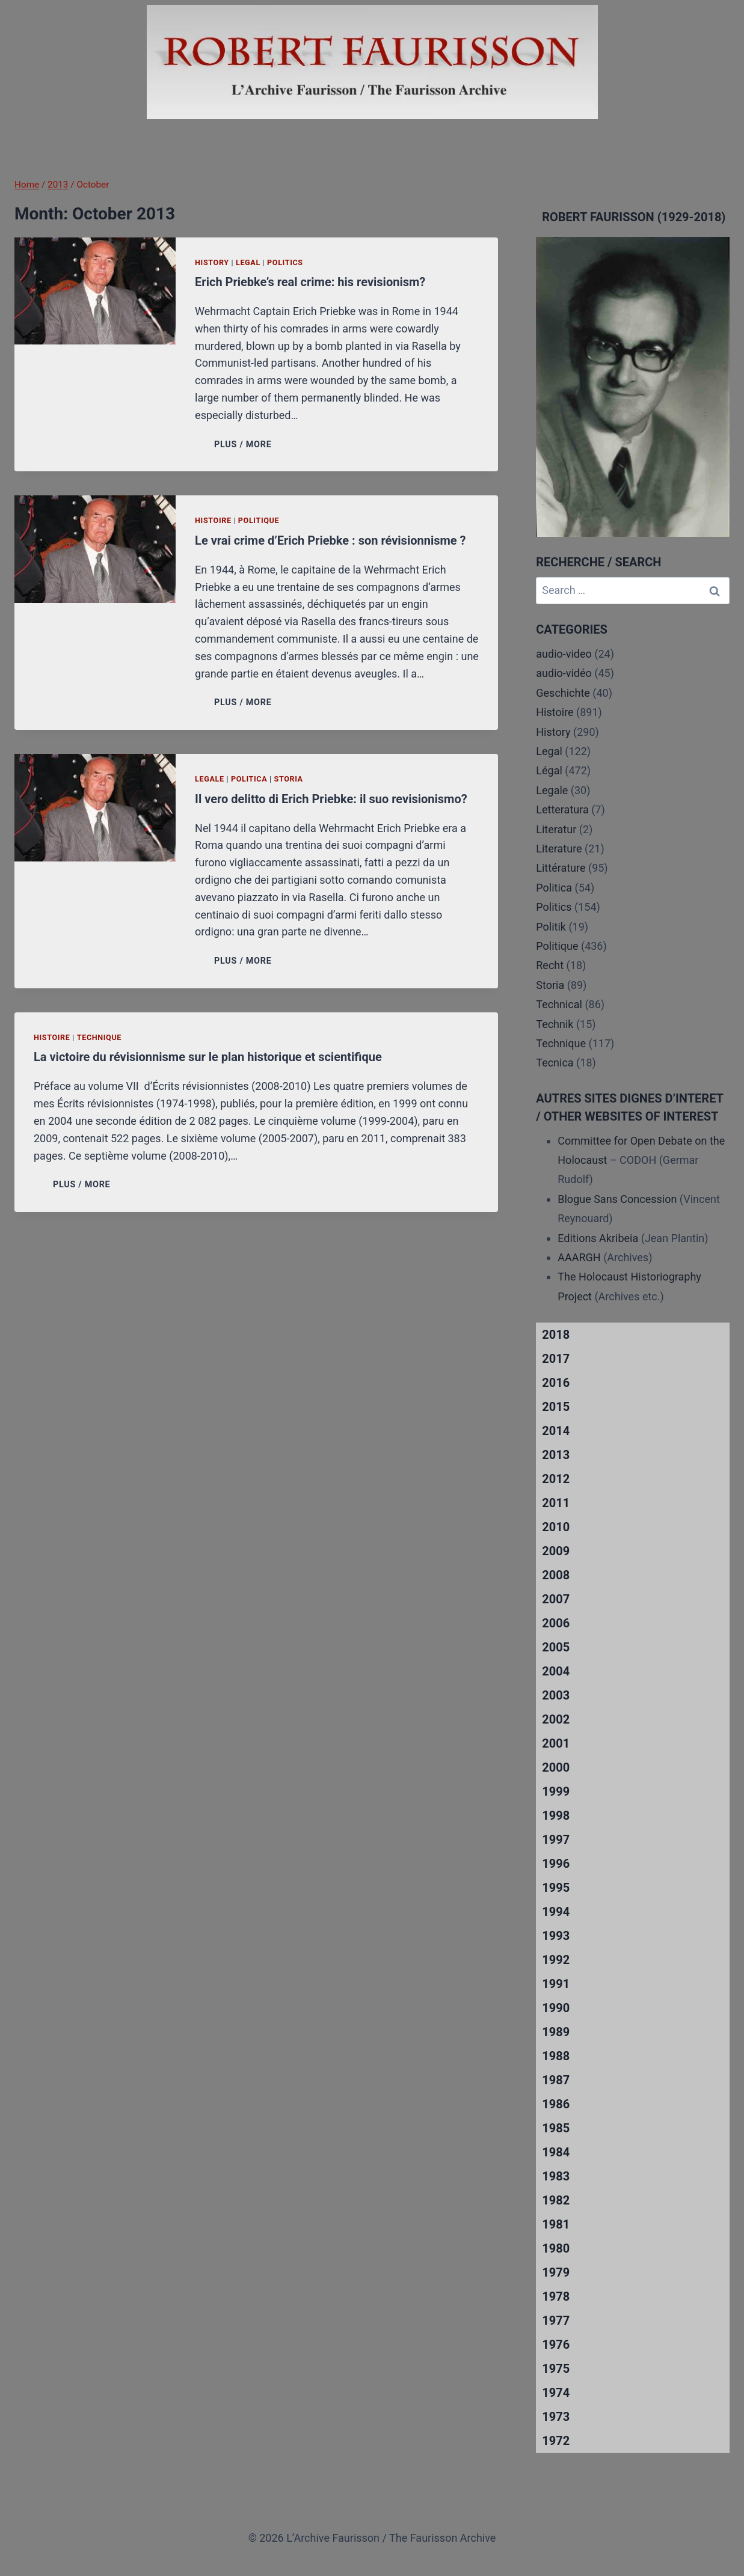  Describe the element at coordinates (556, 2200) in the screenshot. I see `1982` at that location.